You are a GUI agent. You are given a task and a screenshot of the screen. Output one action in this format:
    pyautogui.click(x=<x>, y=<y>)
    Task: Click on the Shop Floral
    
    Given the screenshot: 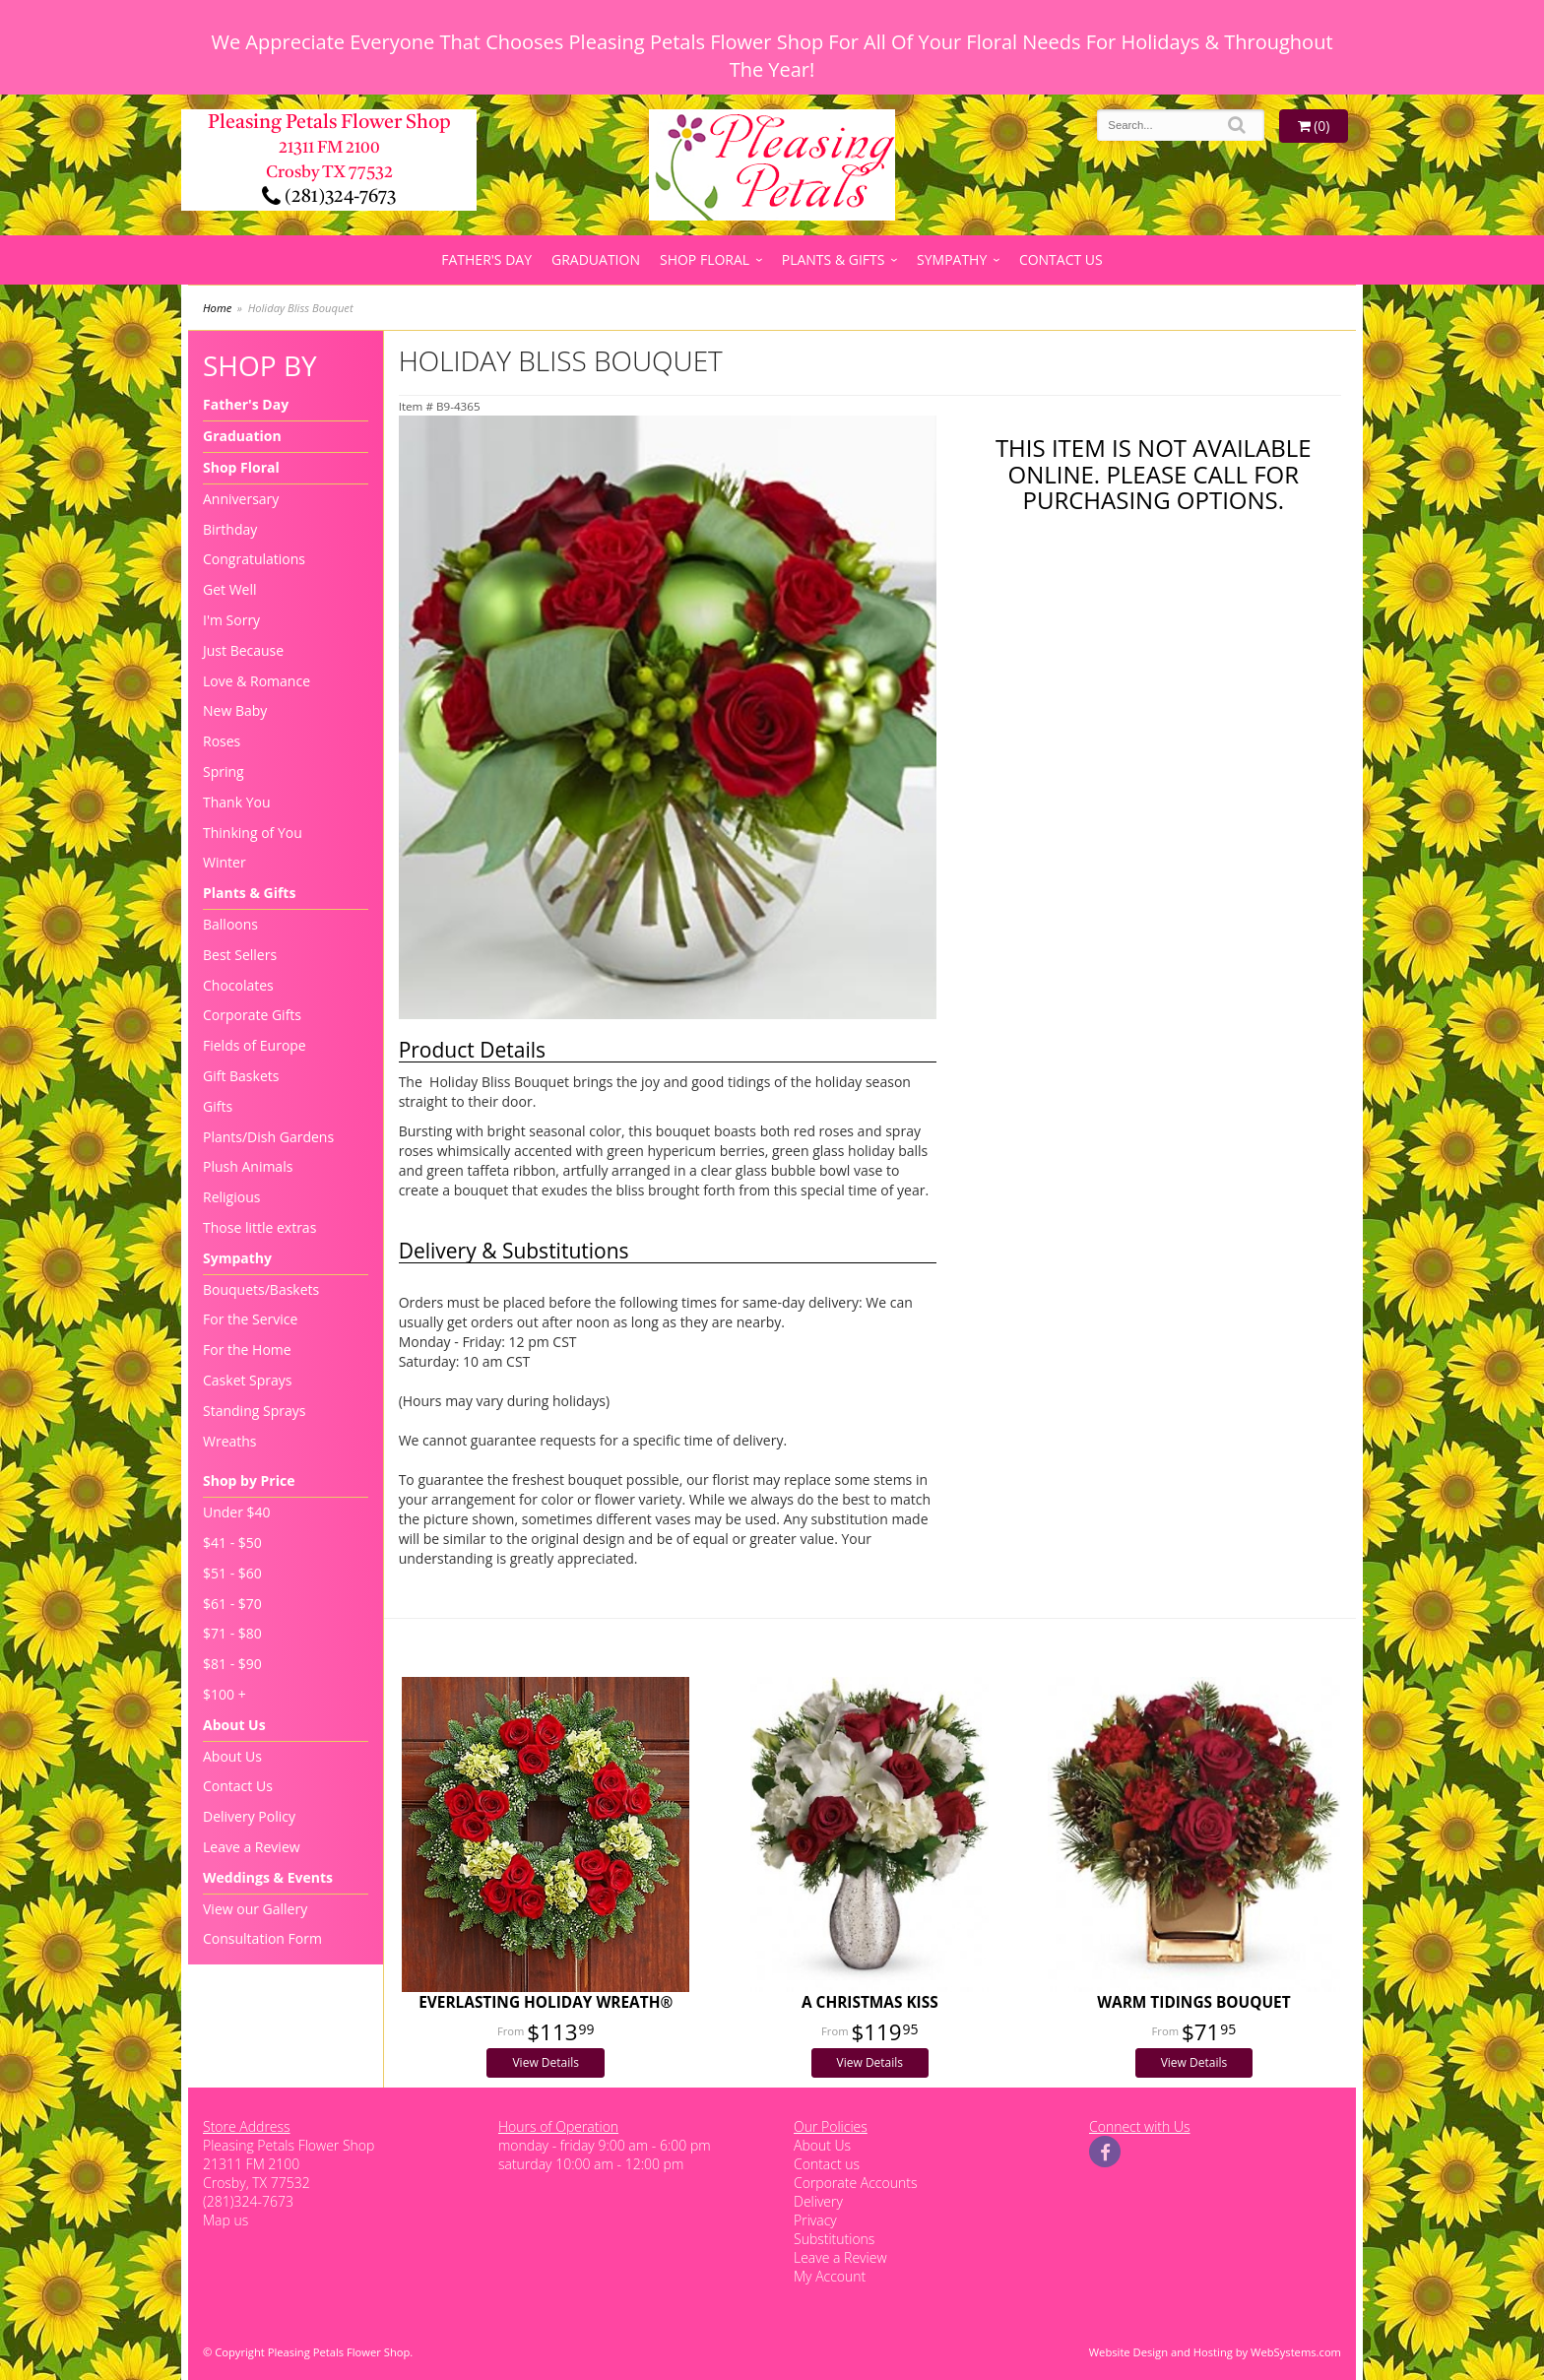 What is the action you would take?
    pyautogui.click(x=704, y=259)
    